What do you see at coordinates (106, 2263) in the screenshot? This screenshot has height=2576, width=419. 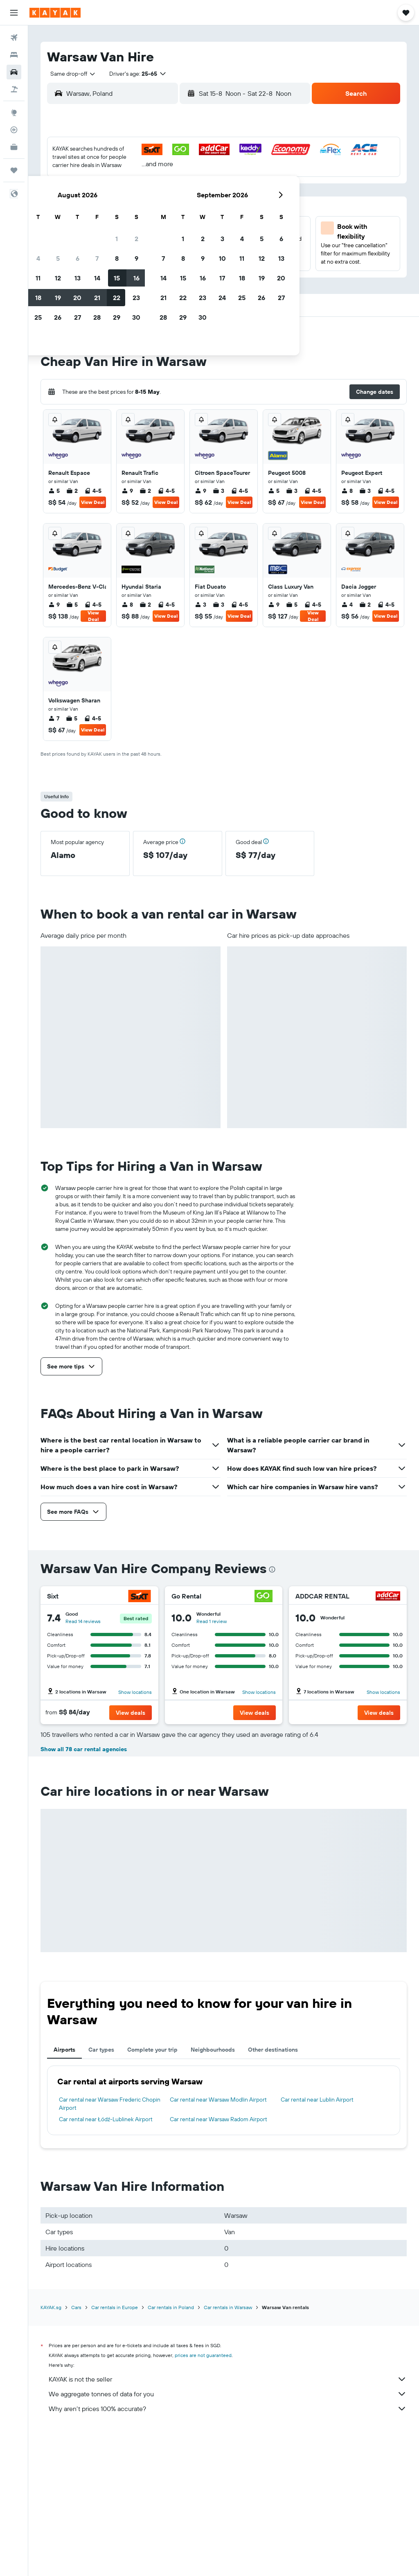 I see `Car rental near Łódź-Lublinek Airport` at bounding box center [106, 2263].